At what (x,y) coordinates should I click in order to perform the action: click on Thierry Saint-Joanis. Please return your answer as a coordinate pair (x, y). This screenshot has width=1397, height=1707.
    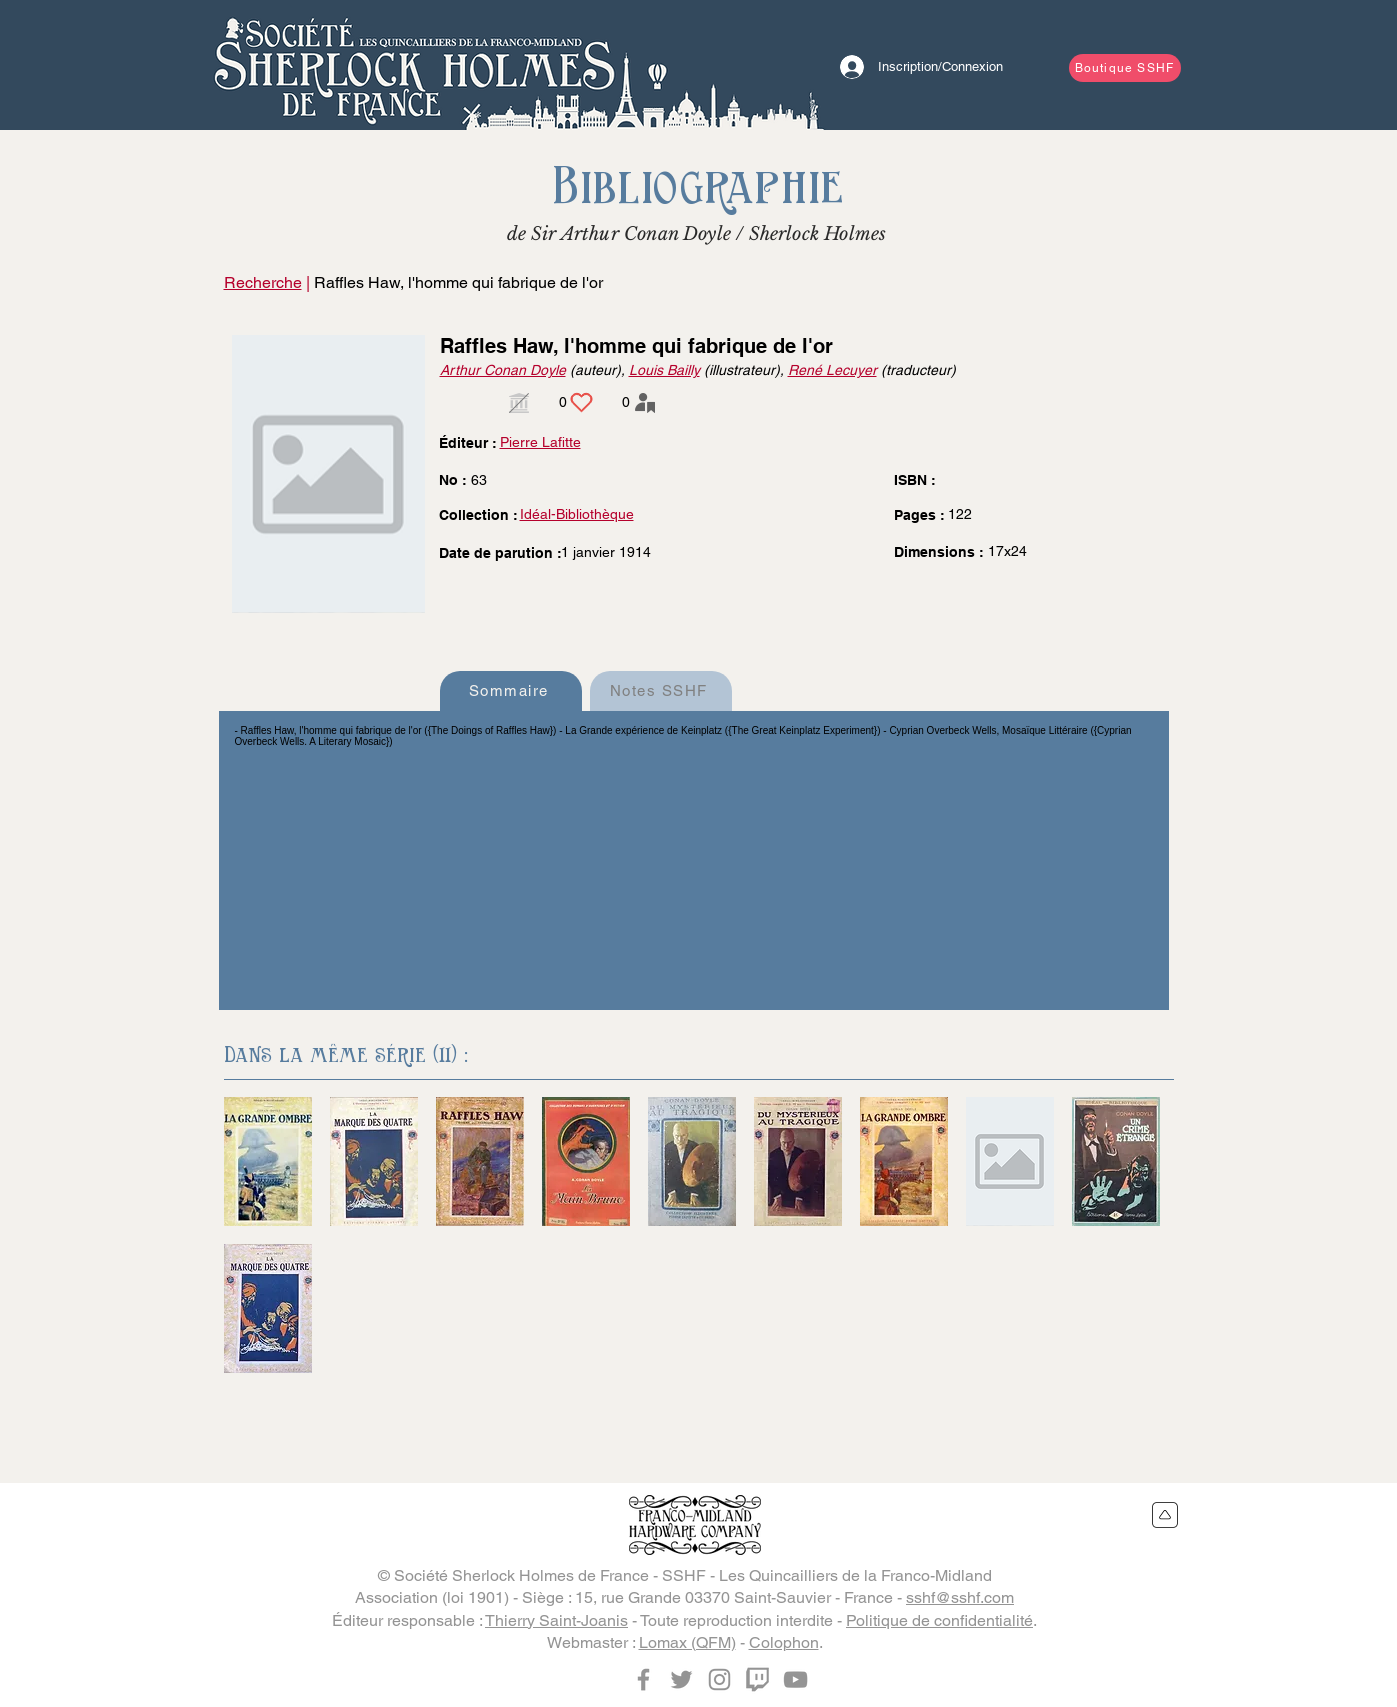
    Looking at the image, I should click on (556, 1620).